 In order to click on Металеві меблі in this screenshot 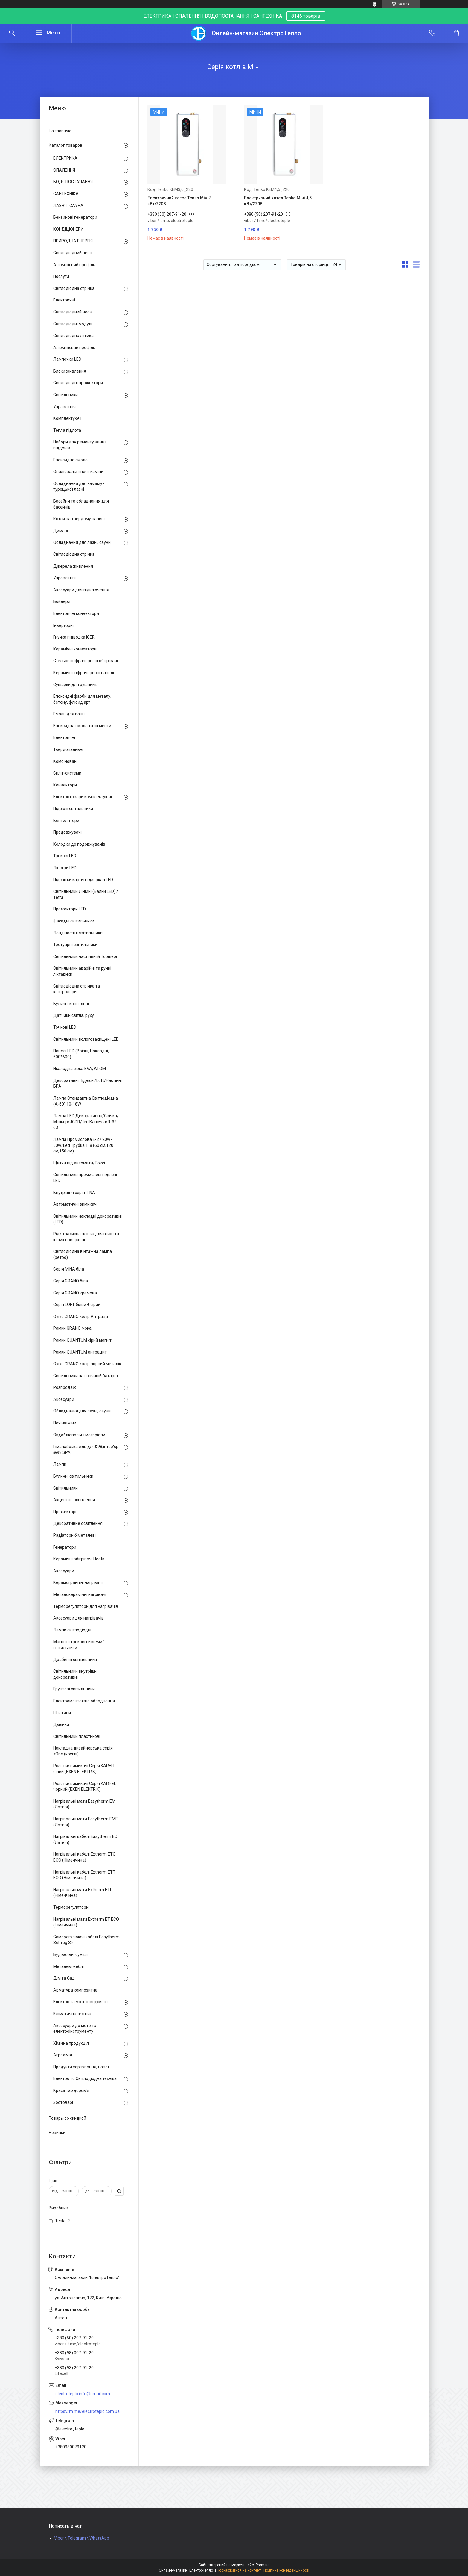, I will do `click(68, 1966)`.